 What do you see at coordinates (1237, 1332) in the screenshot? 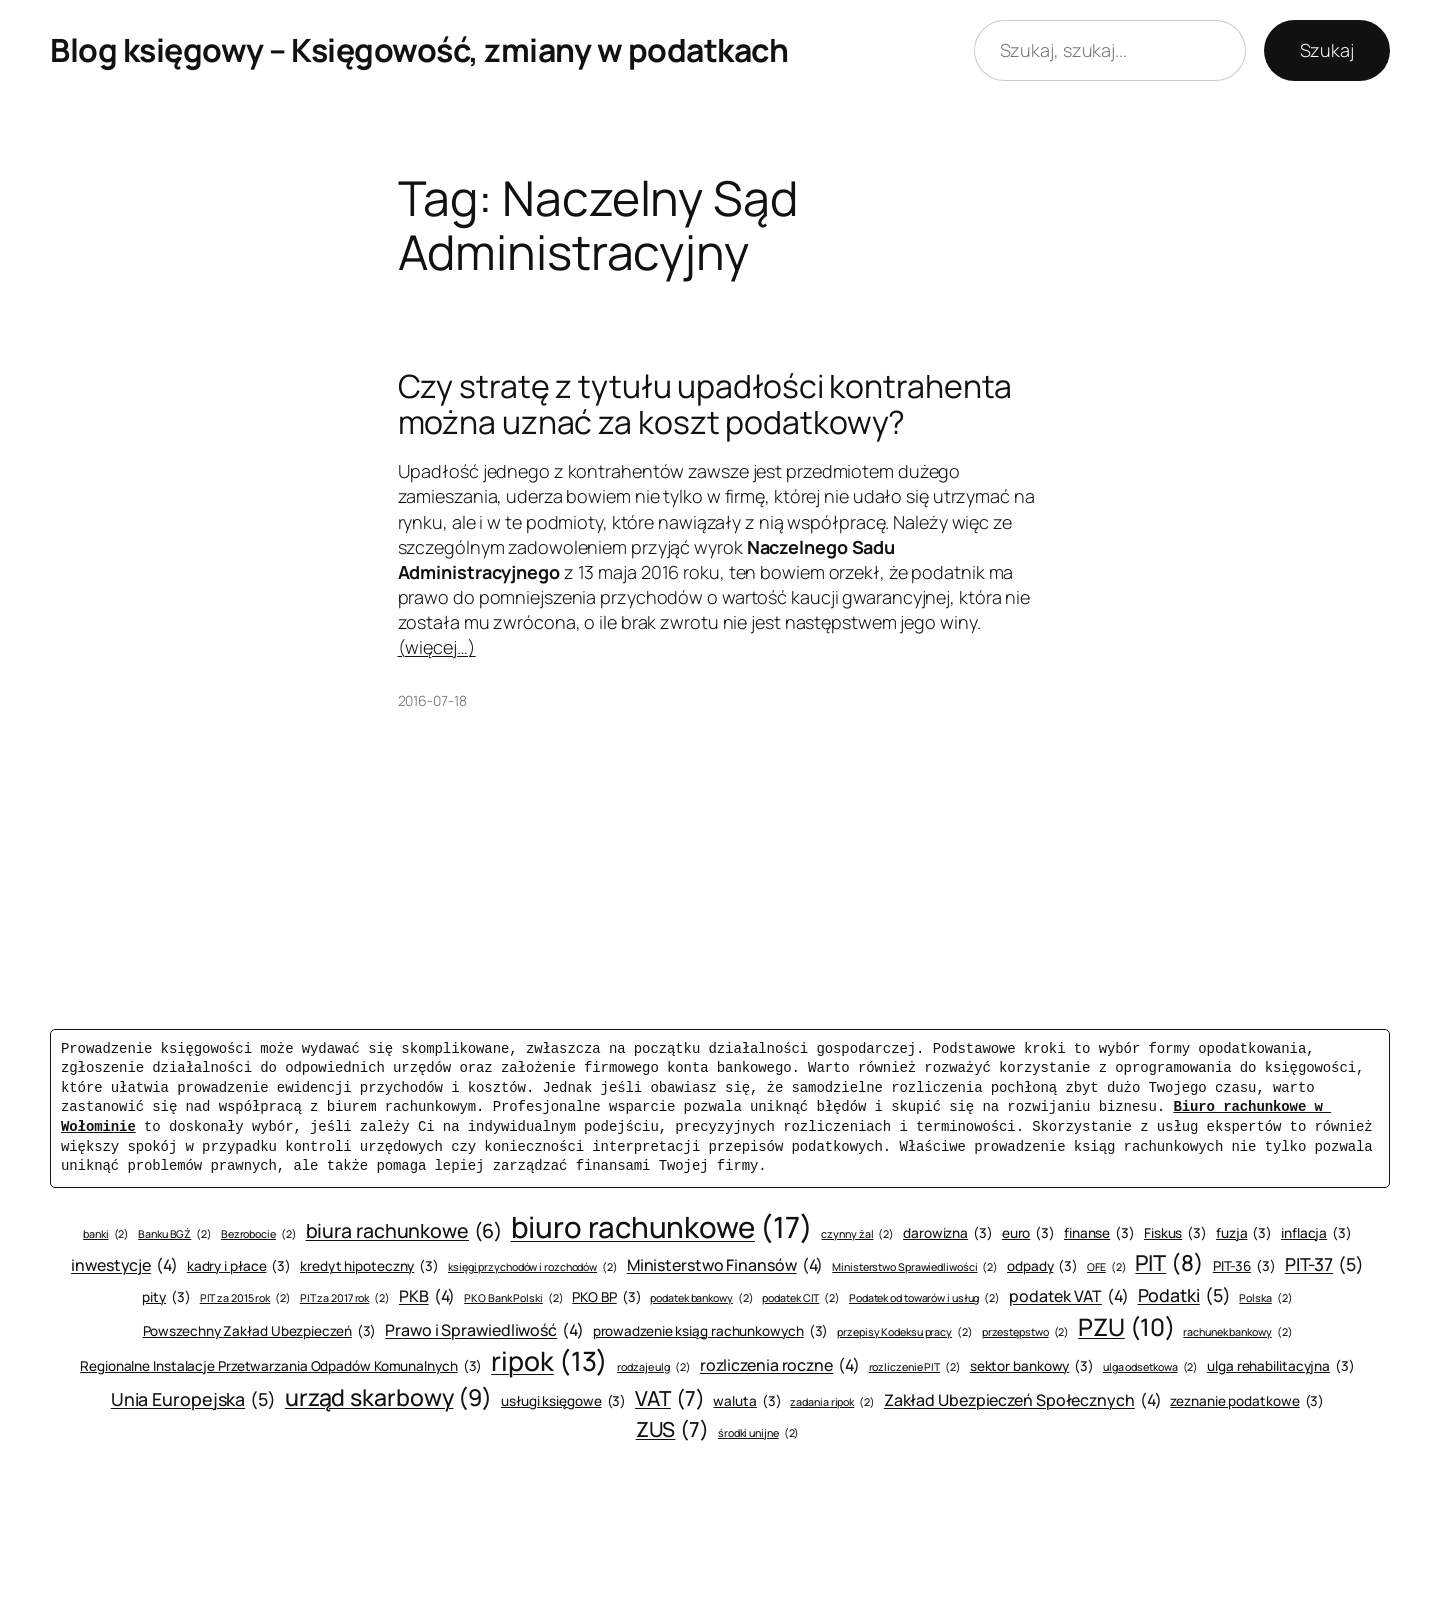
I see `rachunek bankowy [rachunek bankowy (2 elementy)]` at bounding box center [1237, 1332].